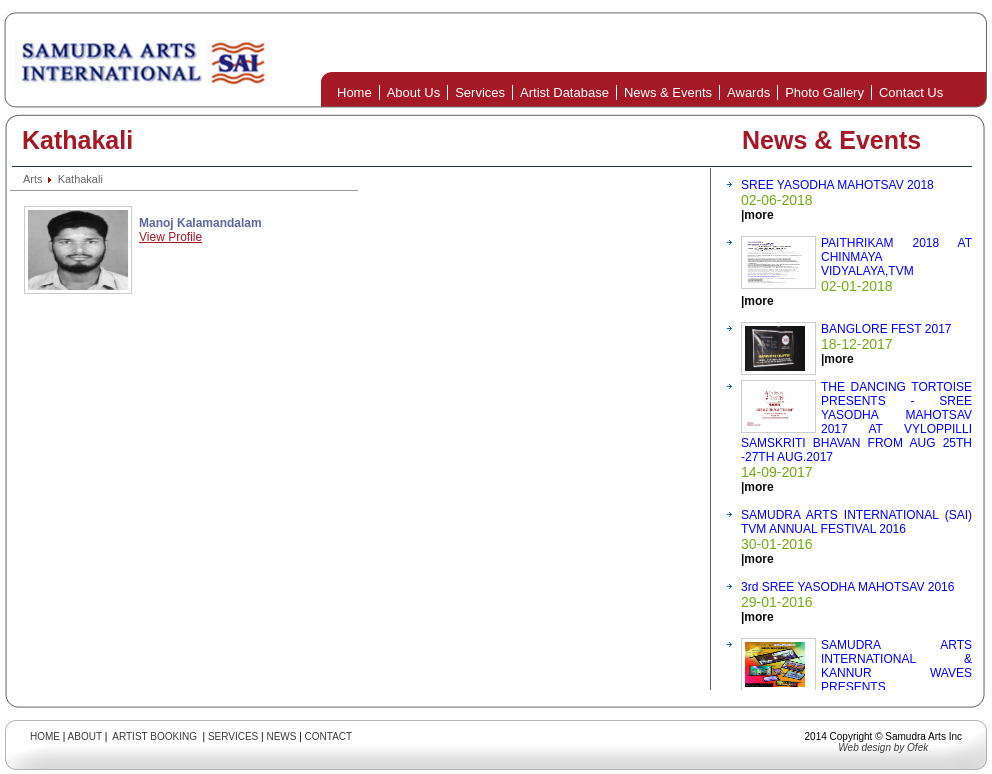 Image resolution: width=992 pixels, height=774 pixels. Describe the element at coordinates (33, 179) in the screenshot. I see `Arts` at that location.